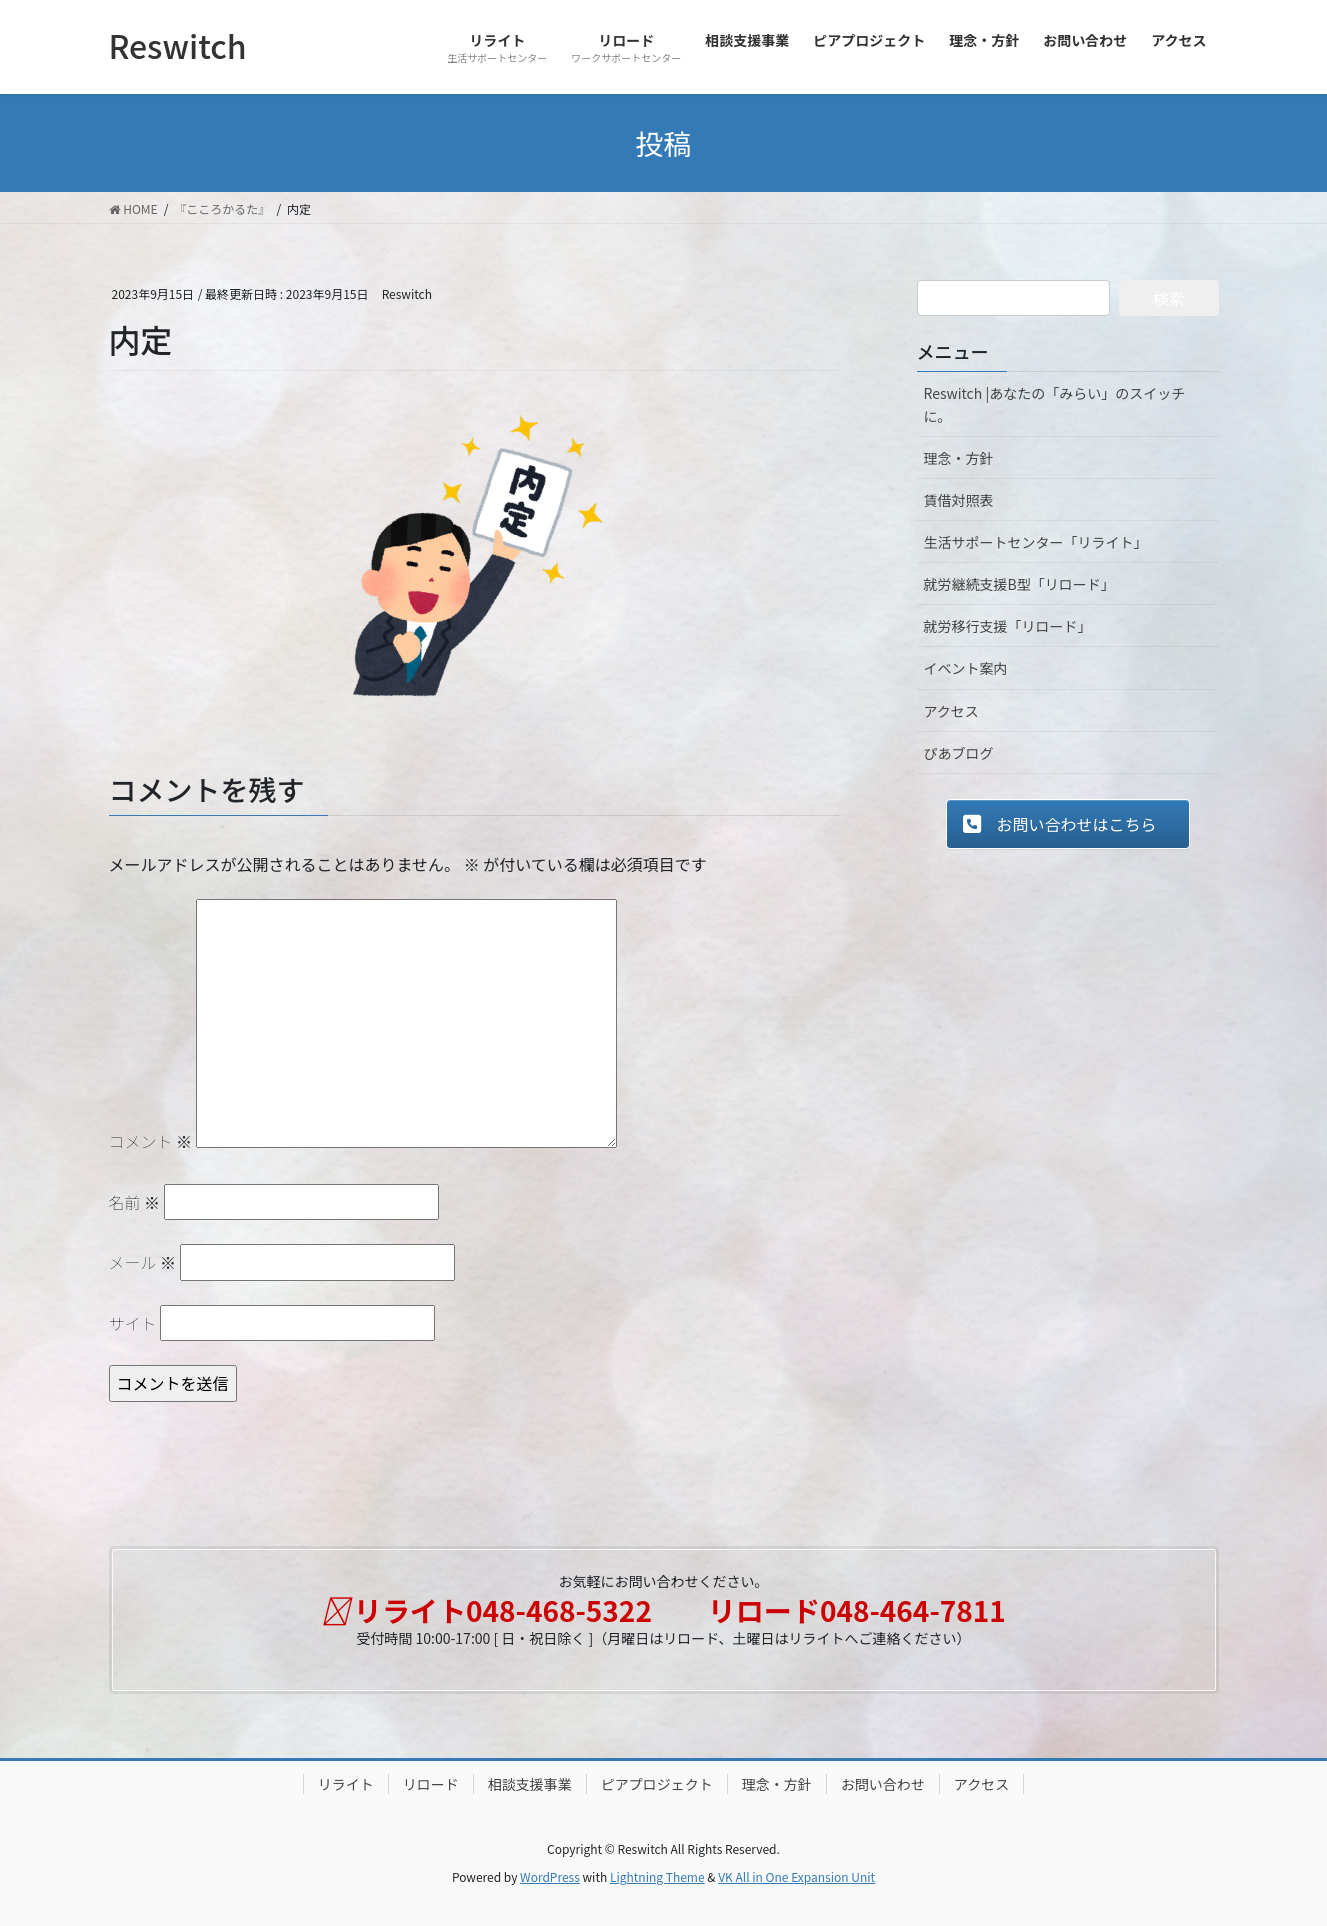  Describe the element at coordinates (550, 1876) in the screenshot. I see `WordPress` at that location.